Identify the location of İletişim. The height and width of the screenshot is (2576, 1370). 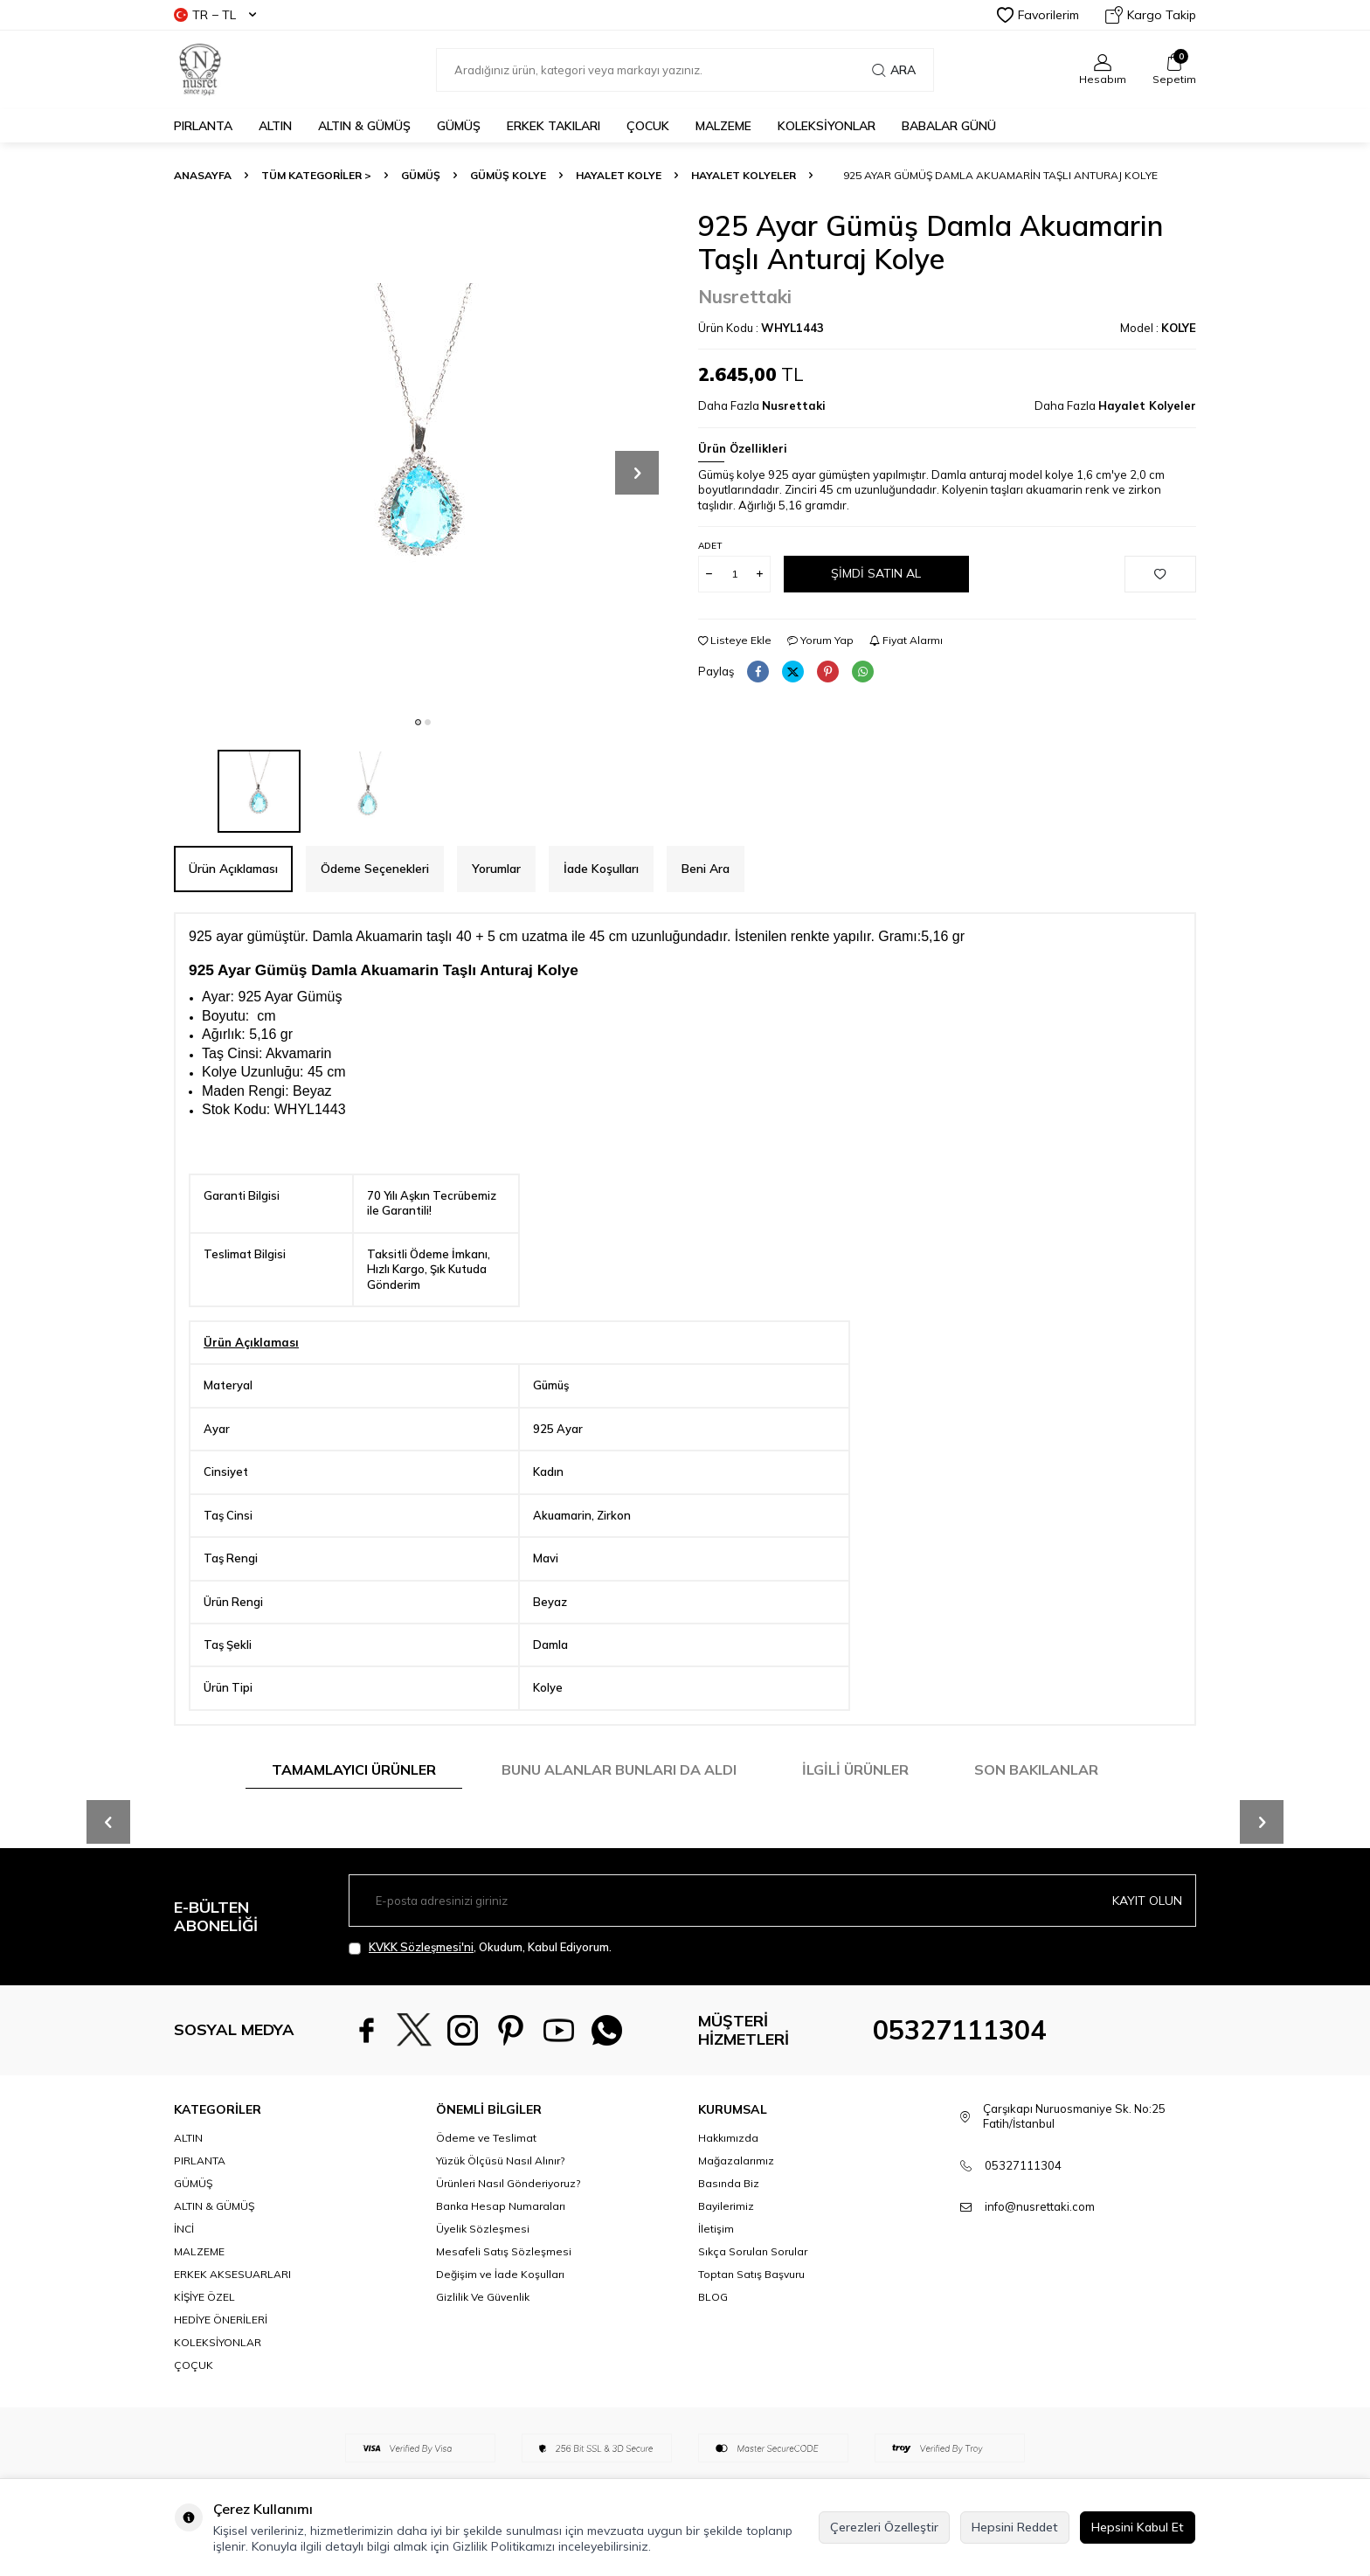
(716, 2228).